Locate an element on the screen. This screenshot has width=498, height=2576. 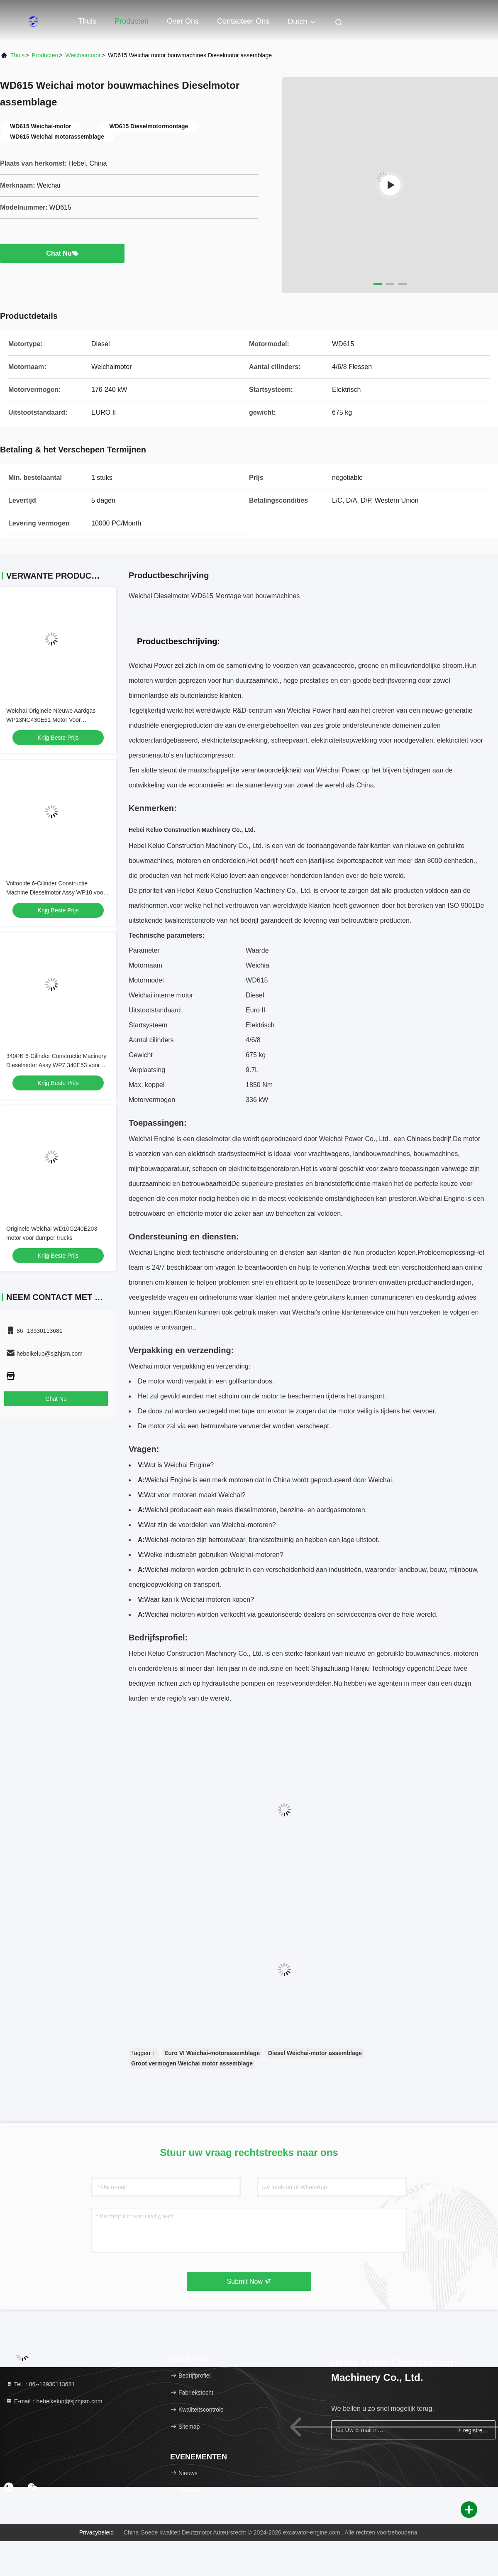
Thuis is located at coordinates (87, 21).